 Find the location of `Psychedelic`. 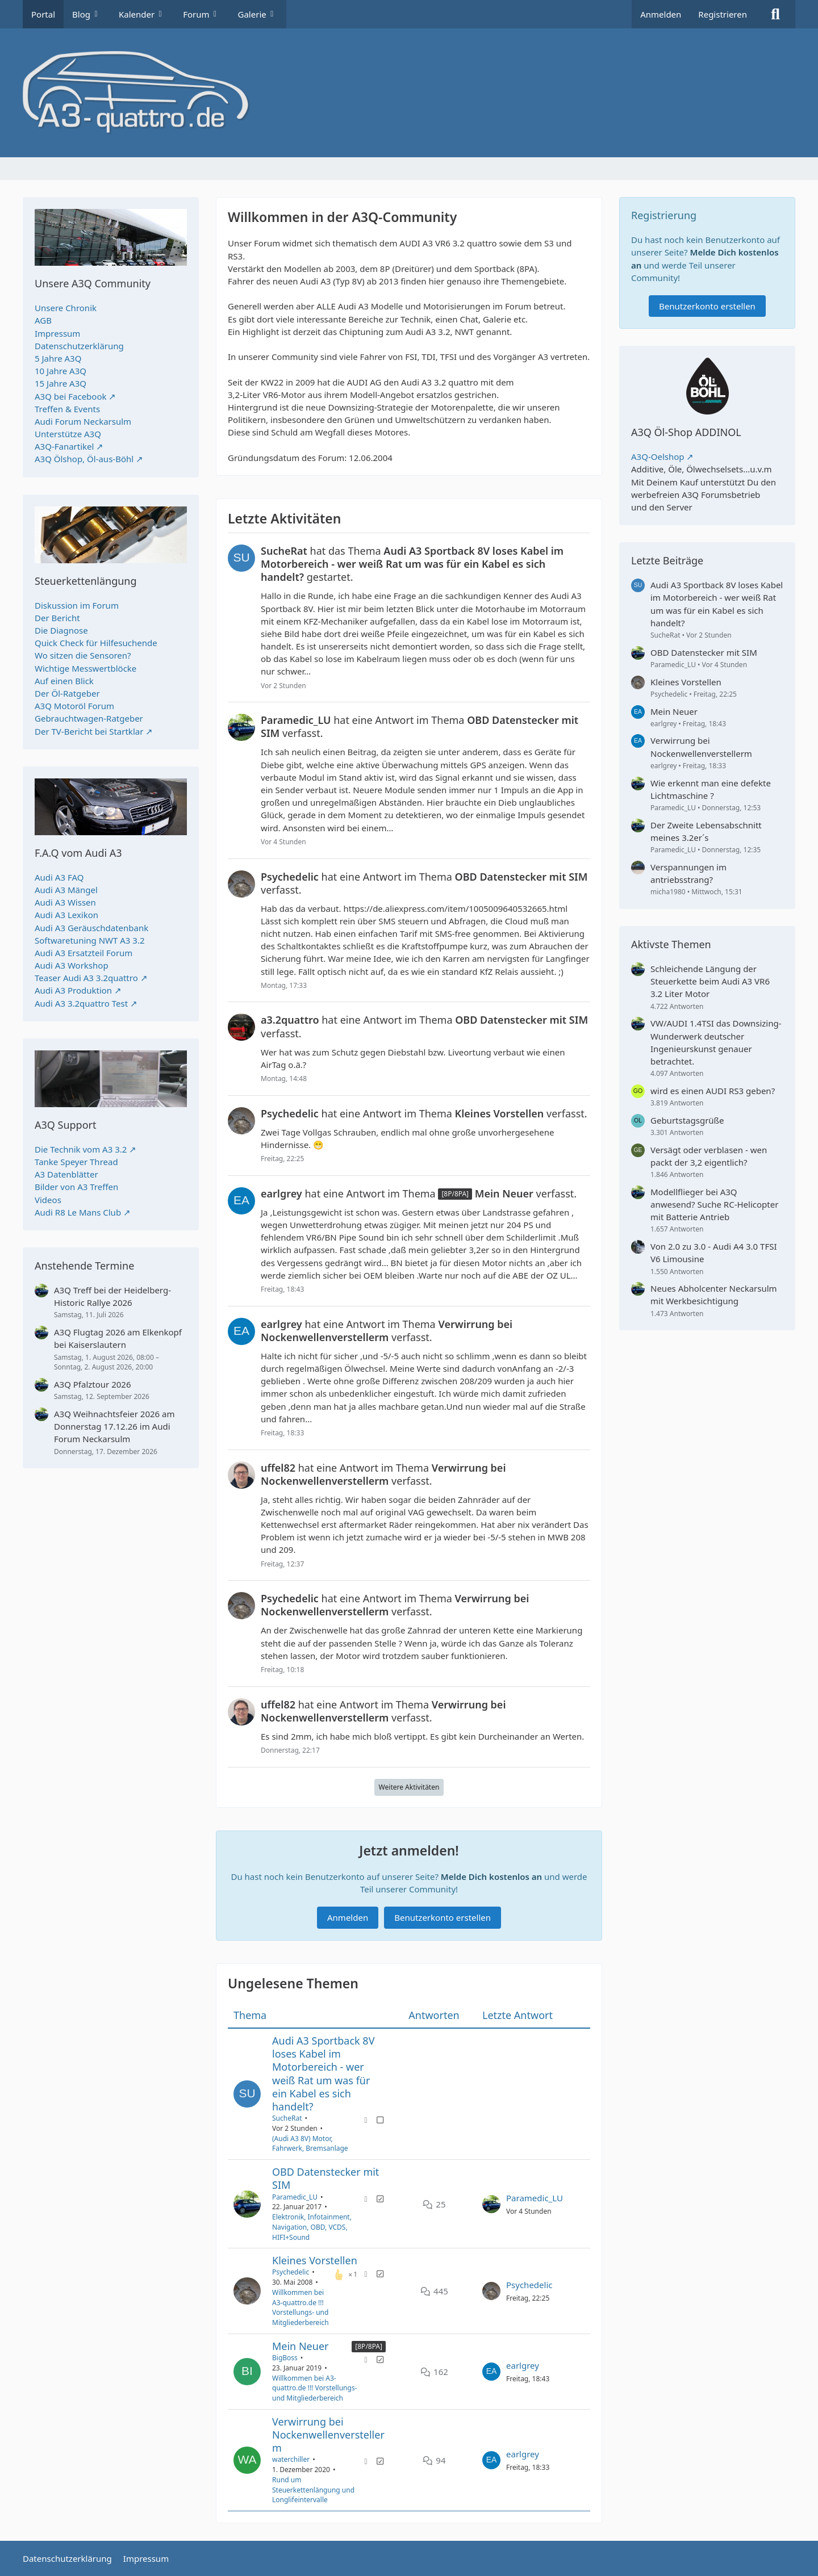

Psychedelic is located at coordinates (290, 2272).